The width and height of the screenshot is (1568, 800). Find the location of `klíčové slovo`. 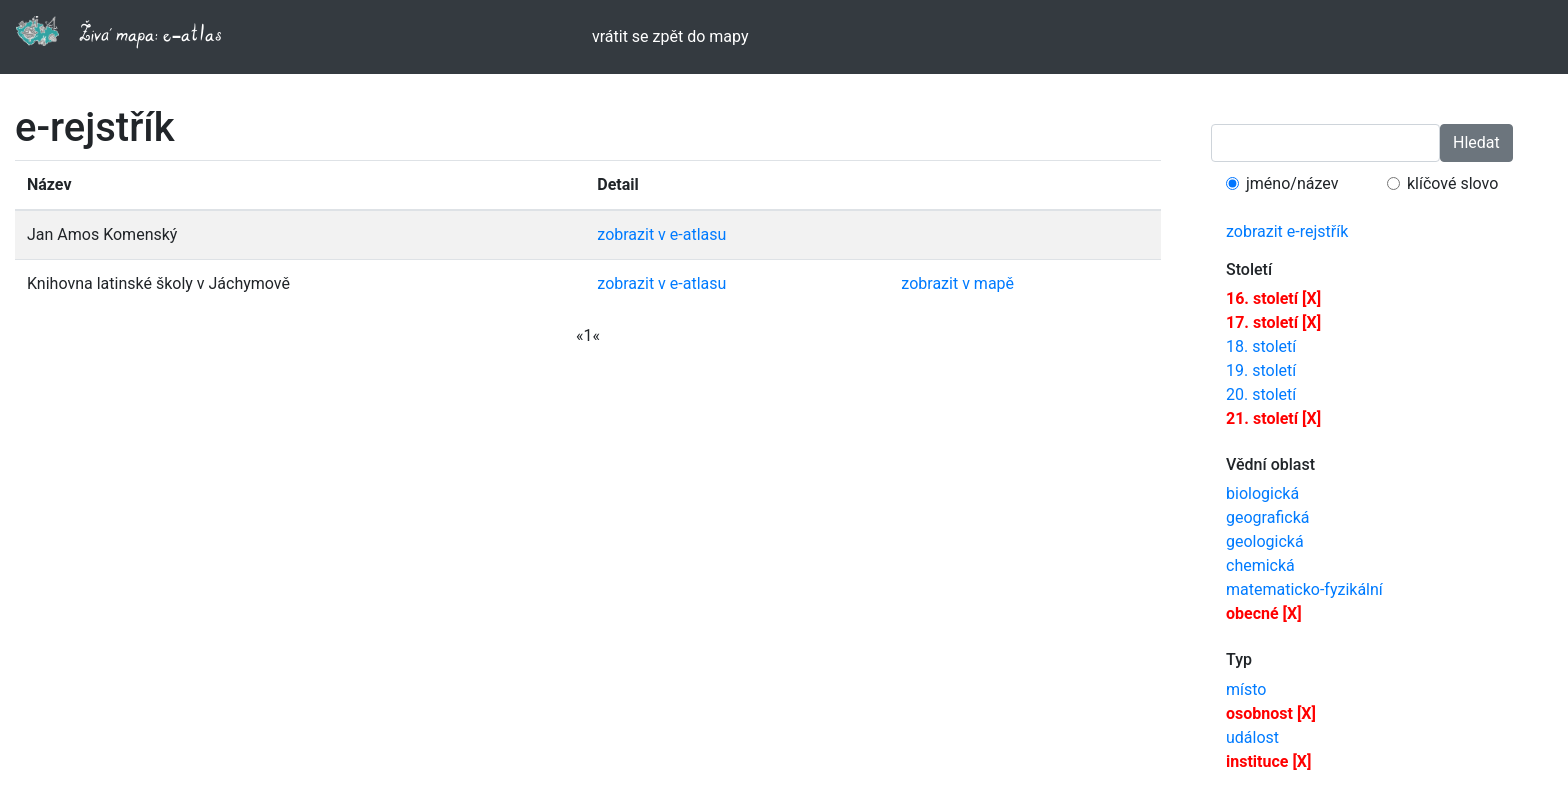

klíčové slovo is located at coordinates (1452, 183).